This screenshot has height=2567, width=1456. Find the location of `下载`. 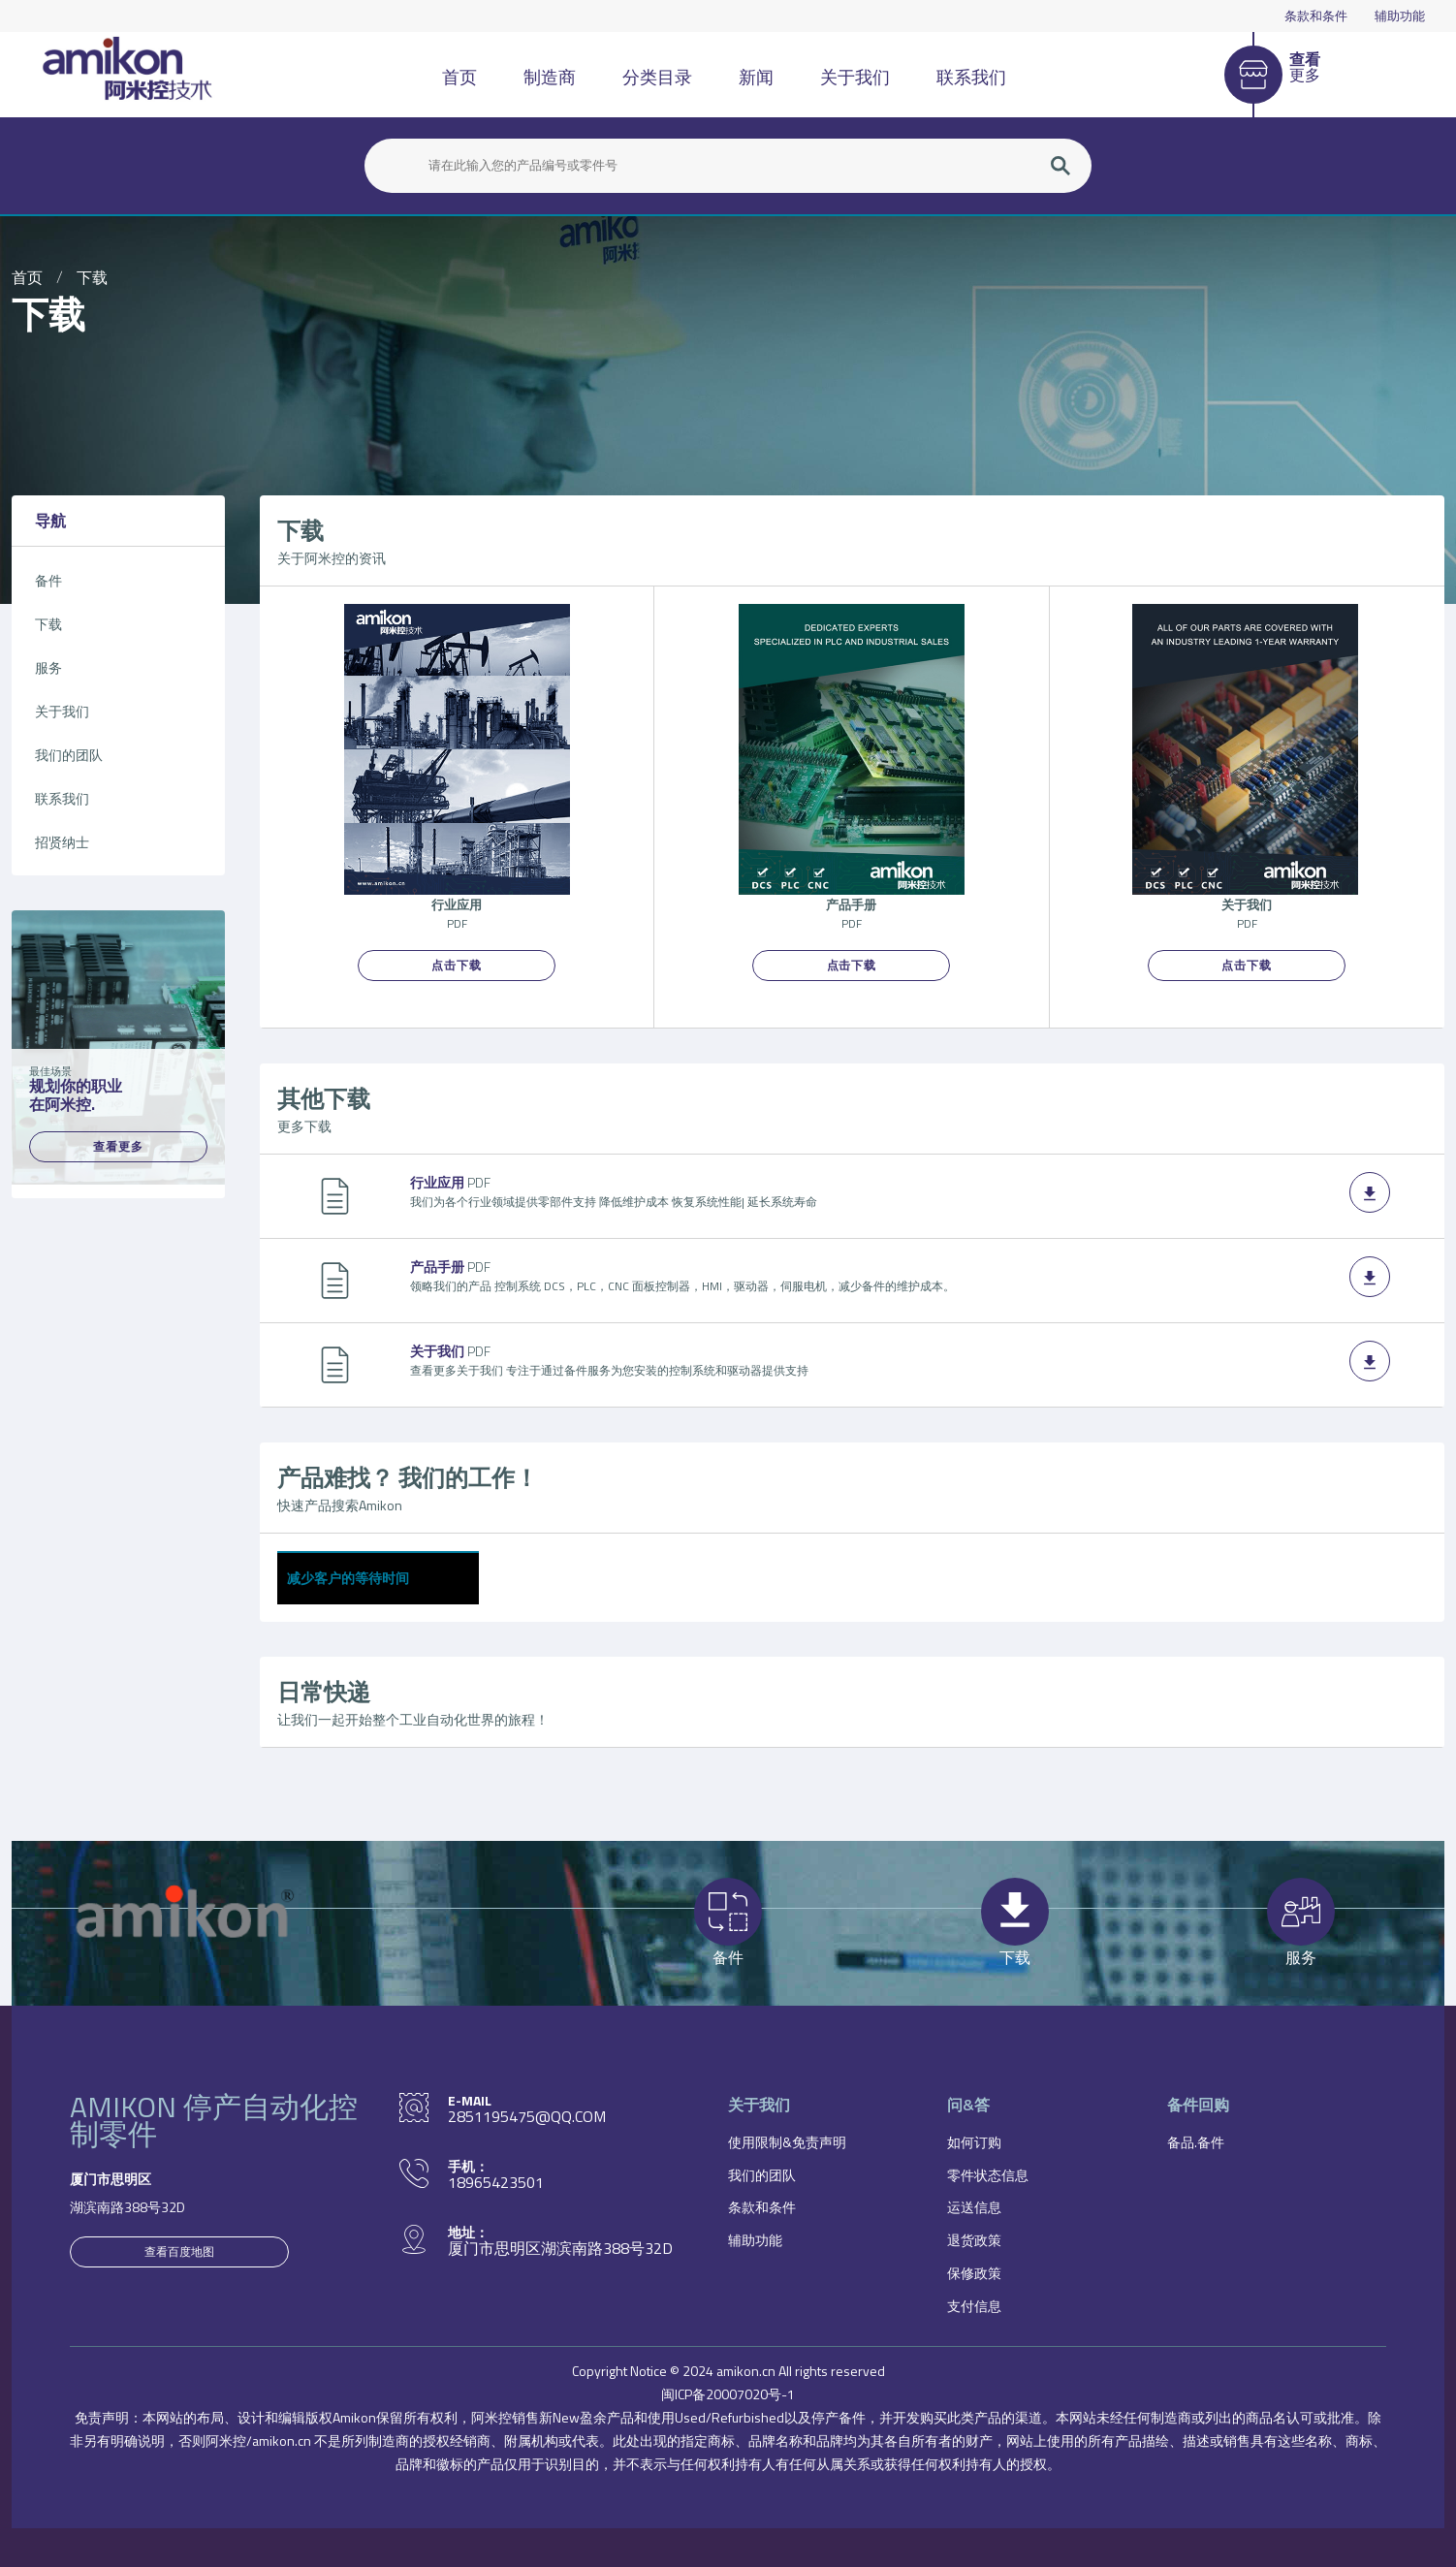

下载 is located at coordinates (92, 277).